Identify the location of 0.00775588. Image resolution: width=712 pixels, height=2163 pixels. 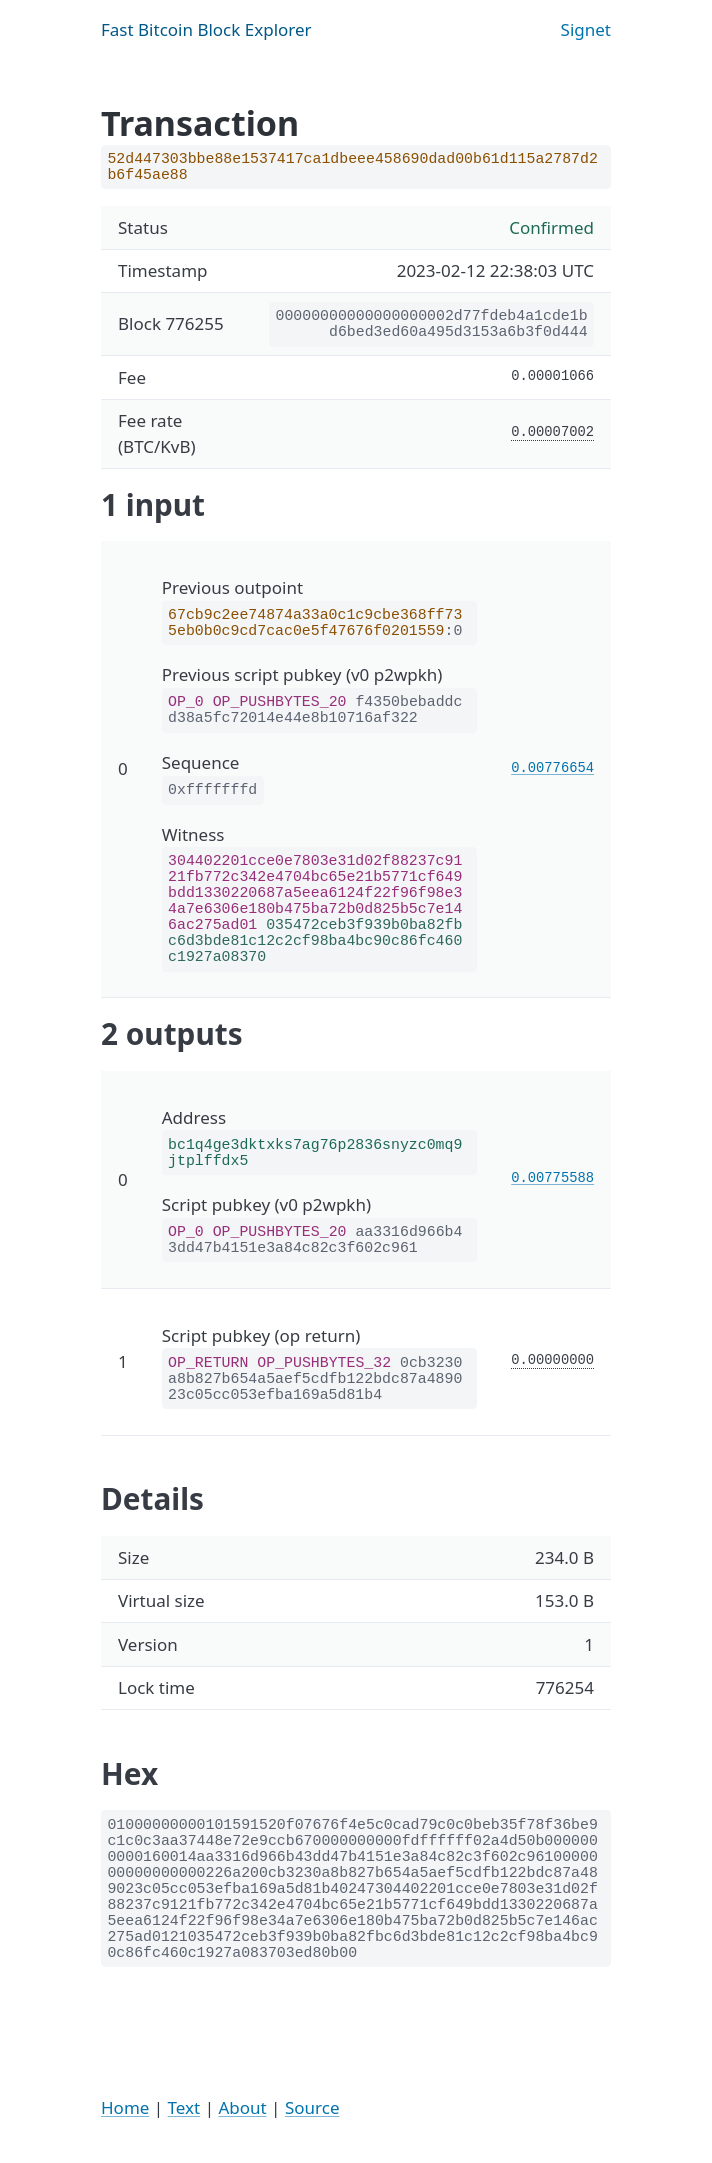
(552, 1178).